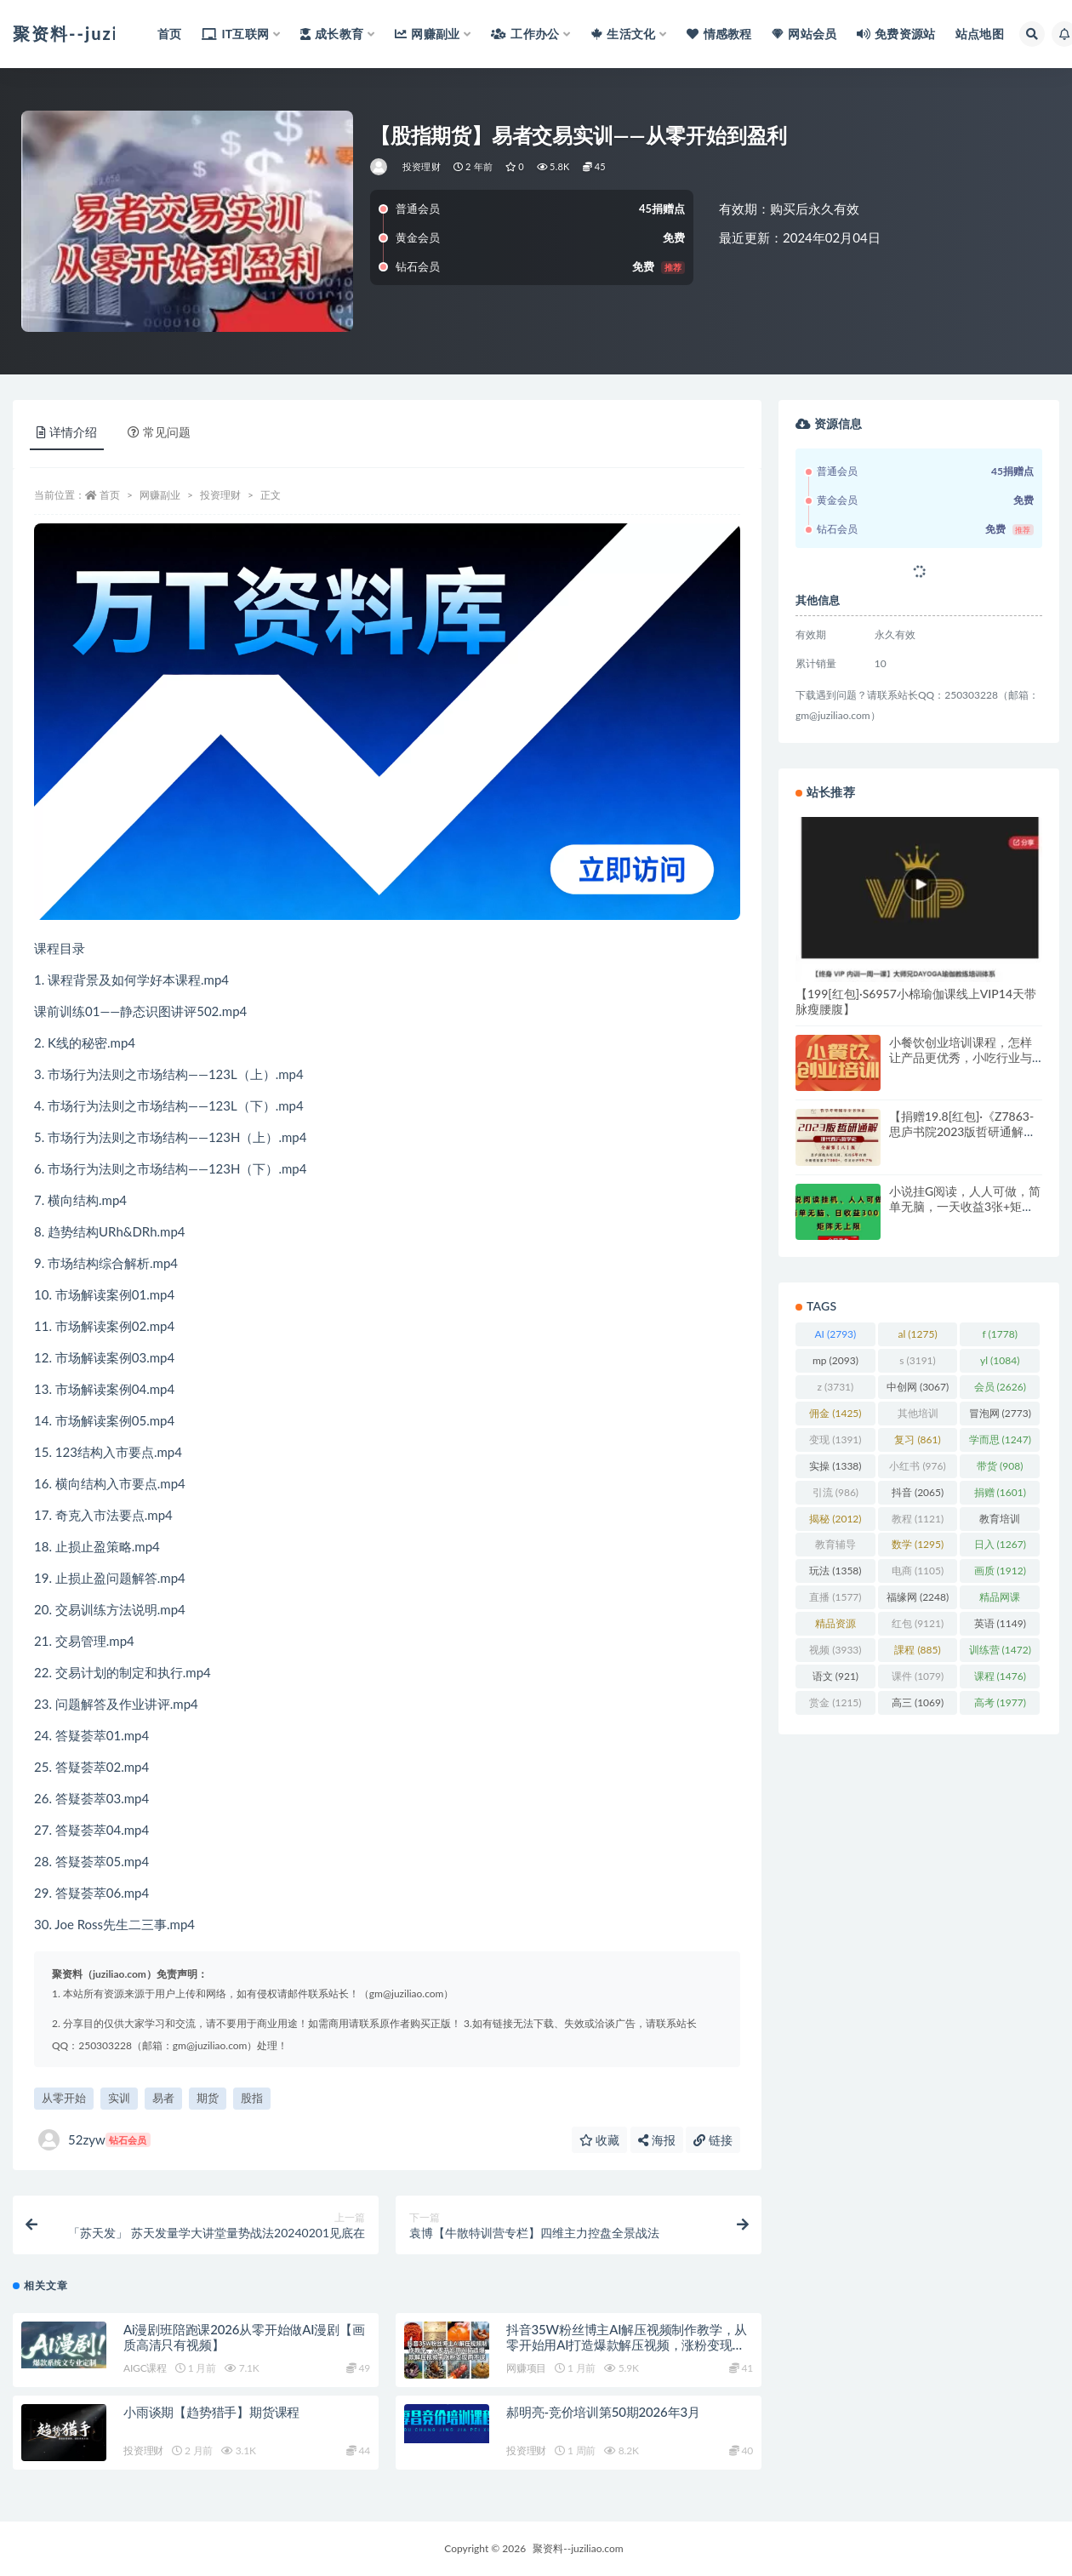 This screenshot has height=2576, width=1072. I want to click on 教育辅导 [教育辅导 (2,274 项)], so click(835, 1547).